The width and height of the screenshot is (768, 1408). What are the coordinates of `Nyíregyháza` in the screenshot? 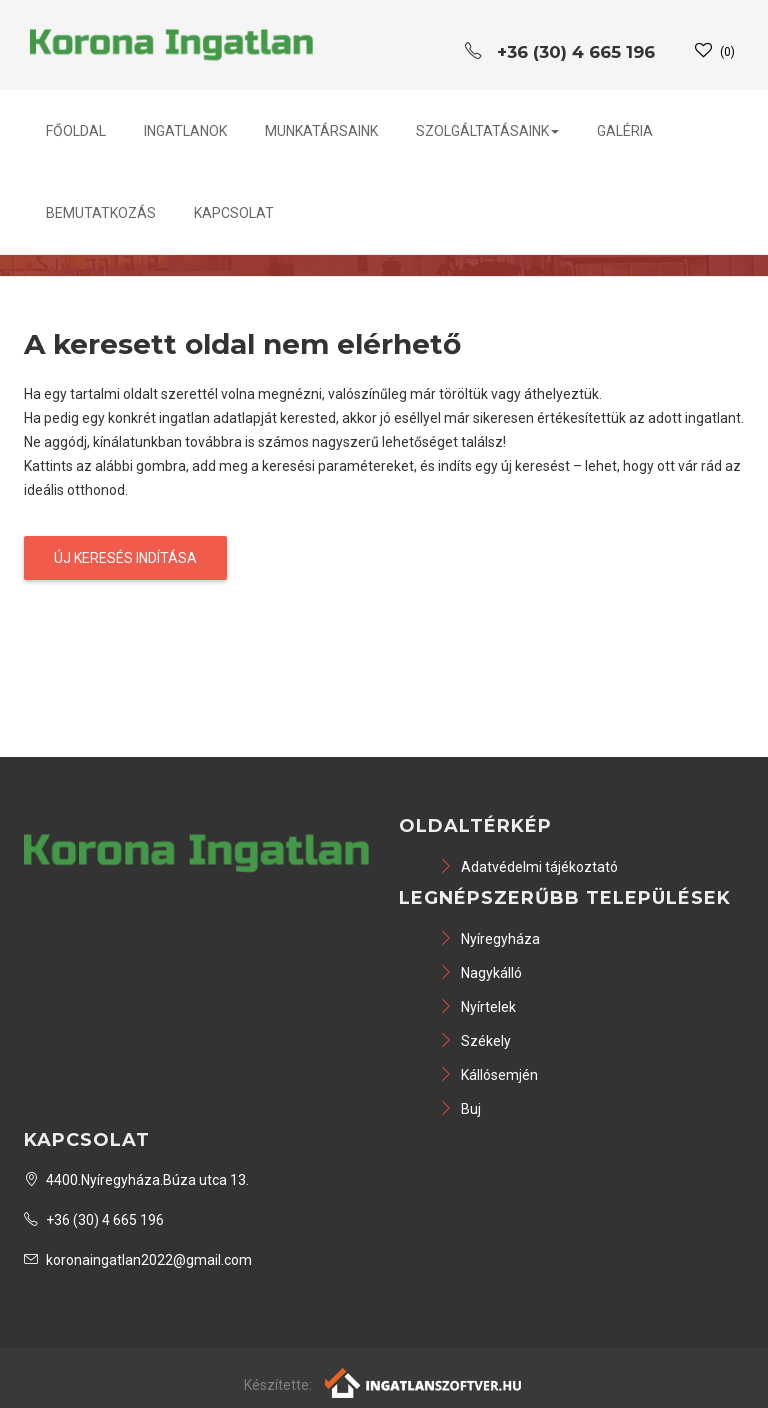 It's located at (489, 939).